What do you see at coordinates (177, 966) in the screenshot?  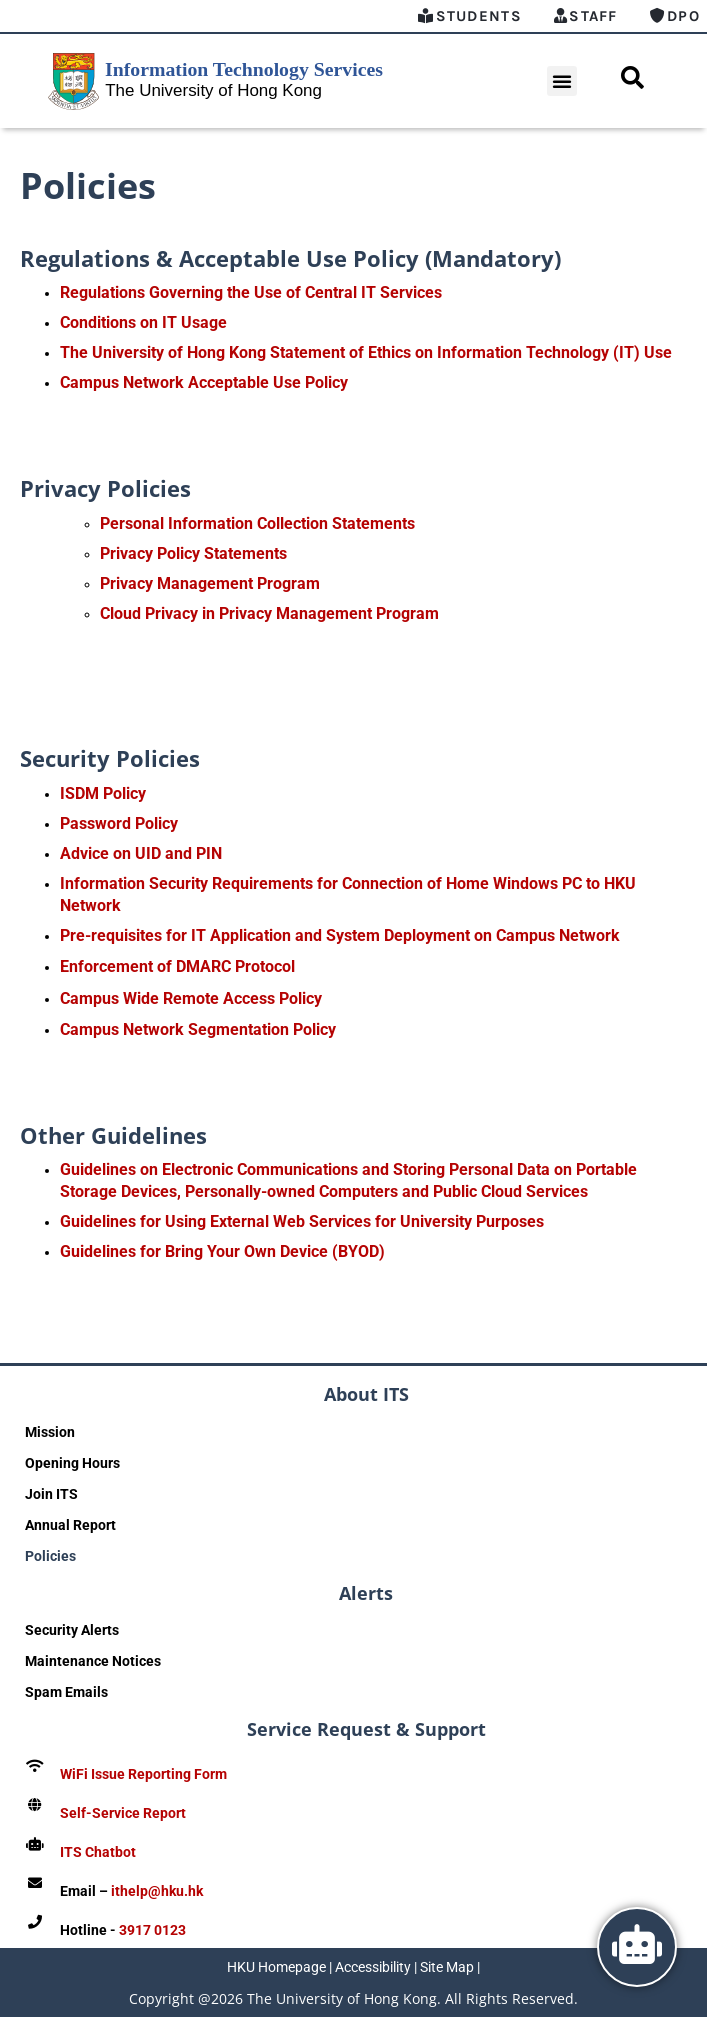 I see `Enforcement of DMARC Protocol` at bounding box center [177, 966].